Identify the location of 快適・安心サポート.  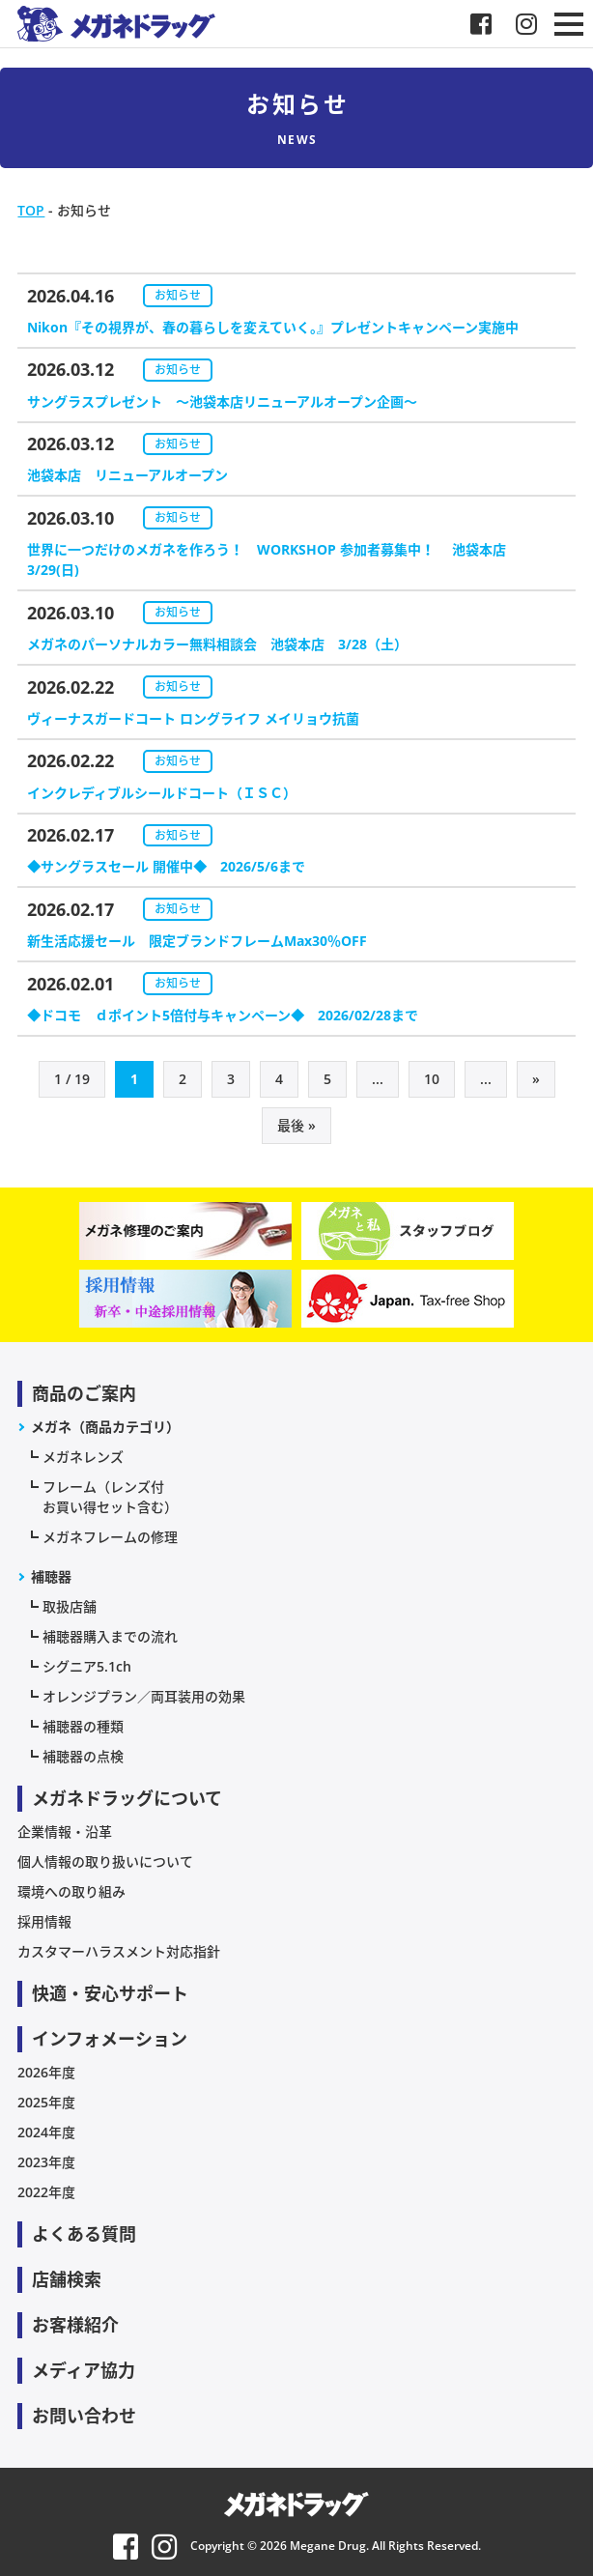
(110, 1993).